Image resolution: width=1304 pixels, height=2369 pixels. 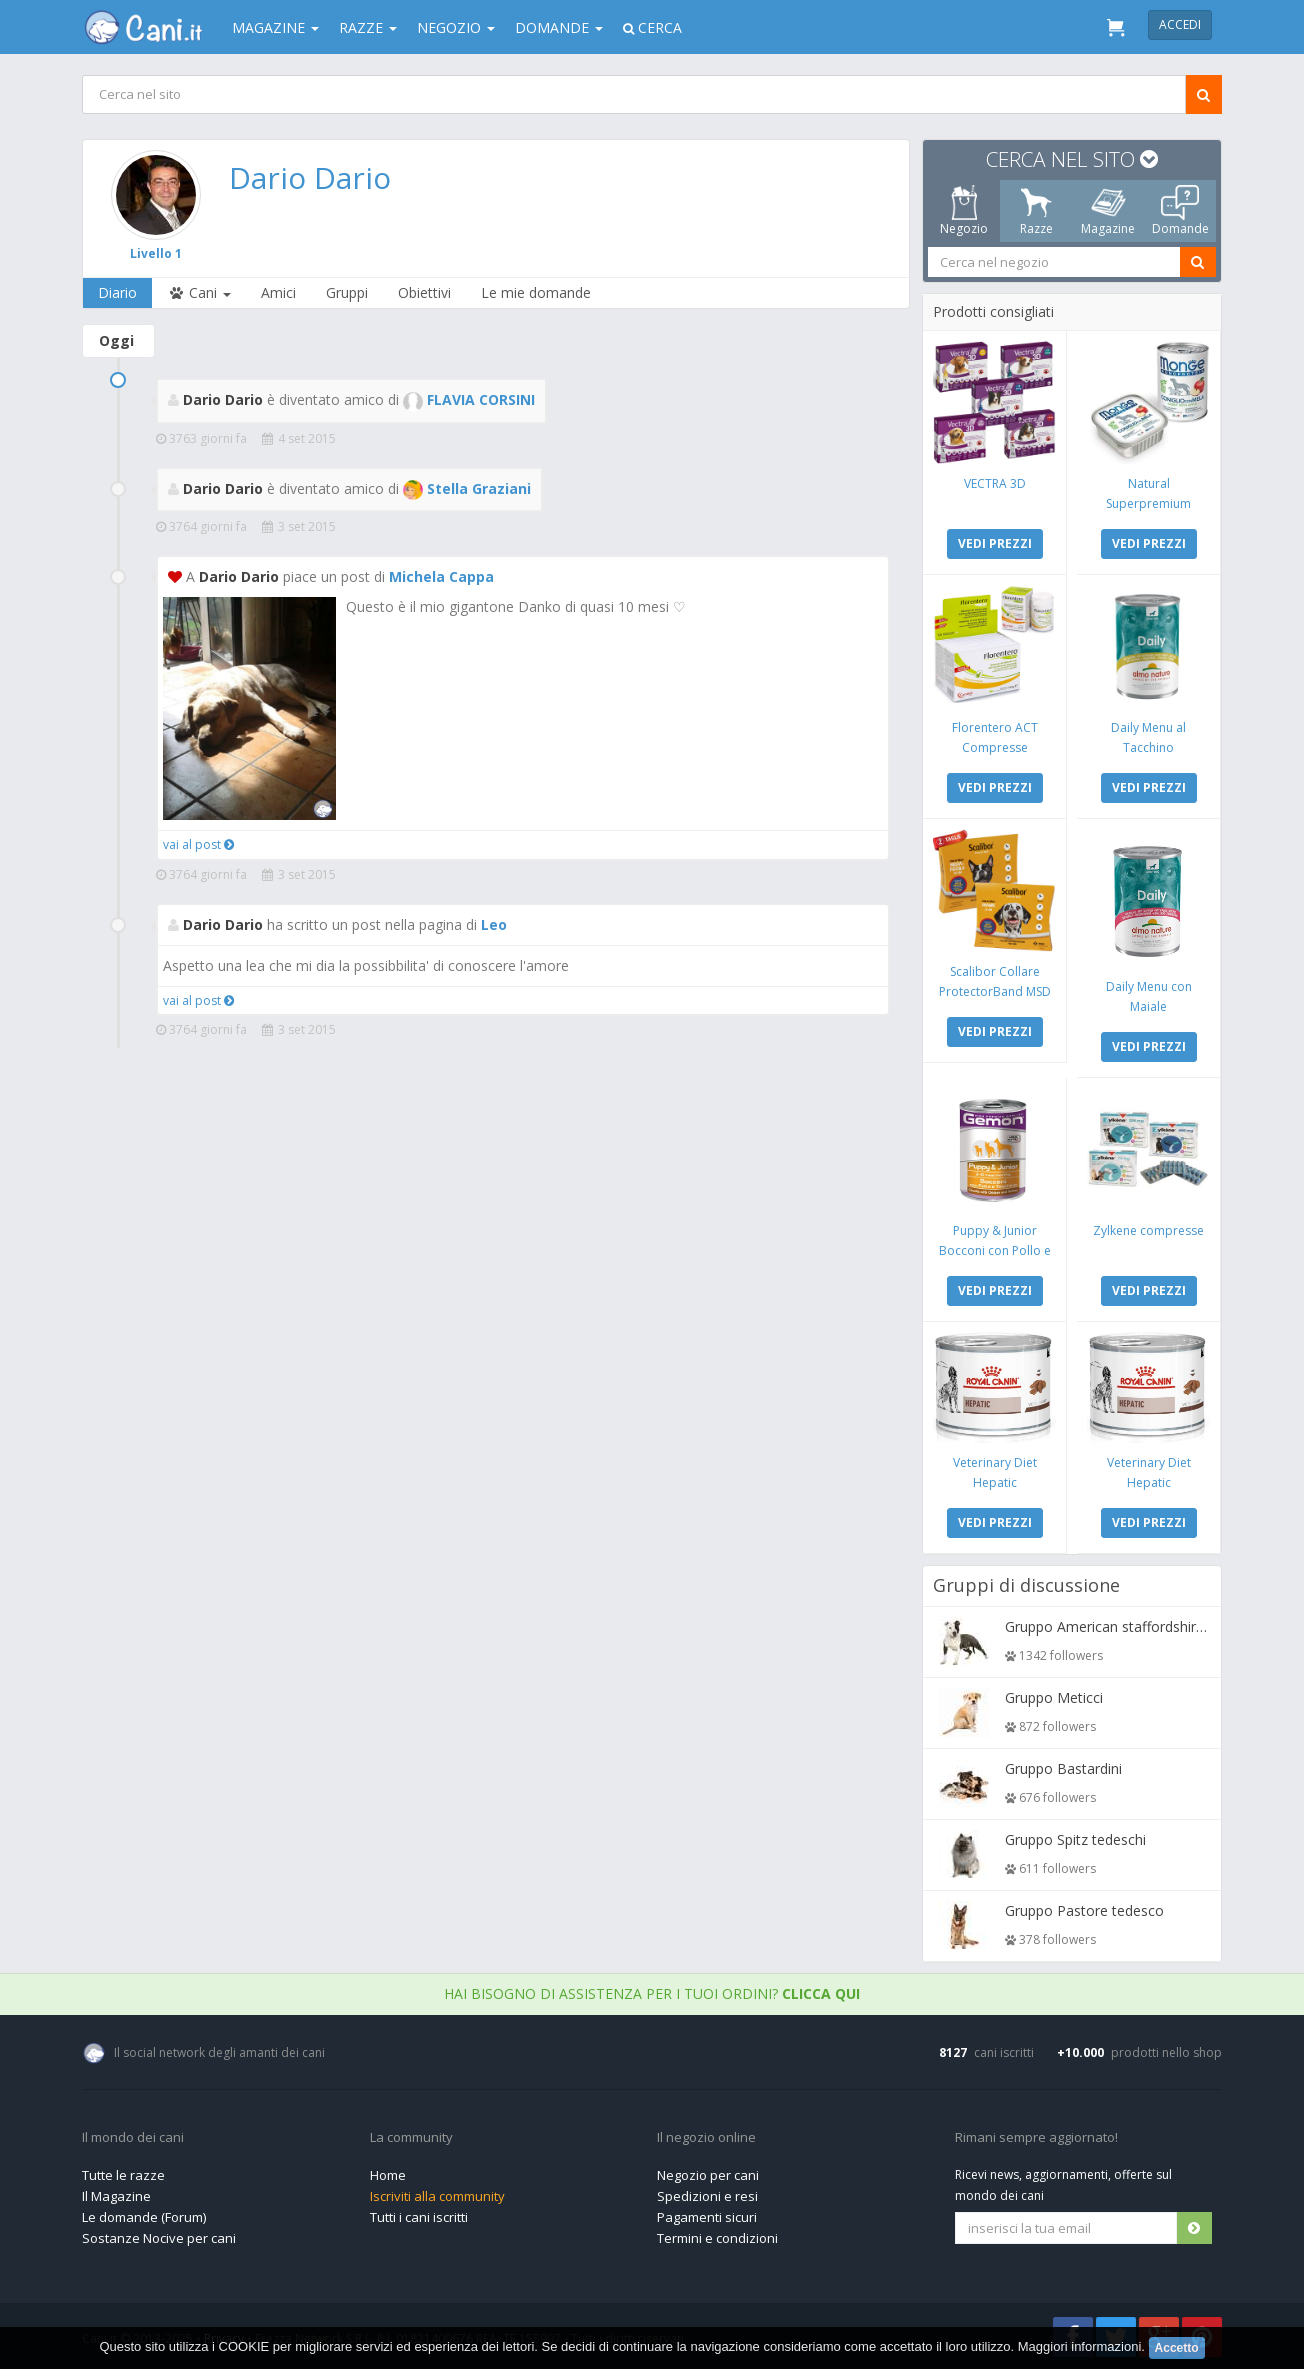 I want to click on Negozio [tab], so click(x=964, y=211).